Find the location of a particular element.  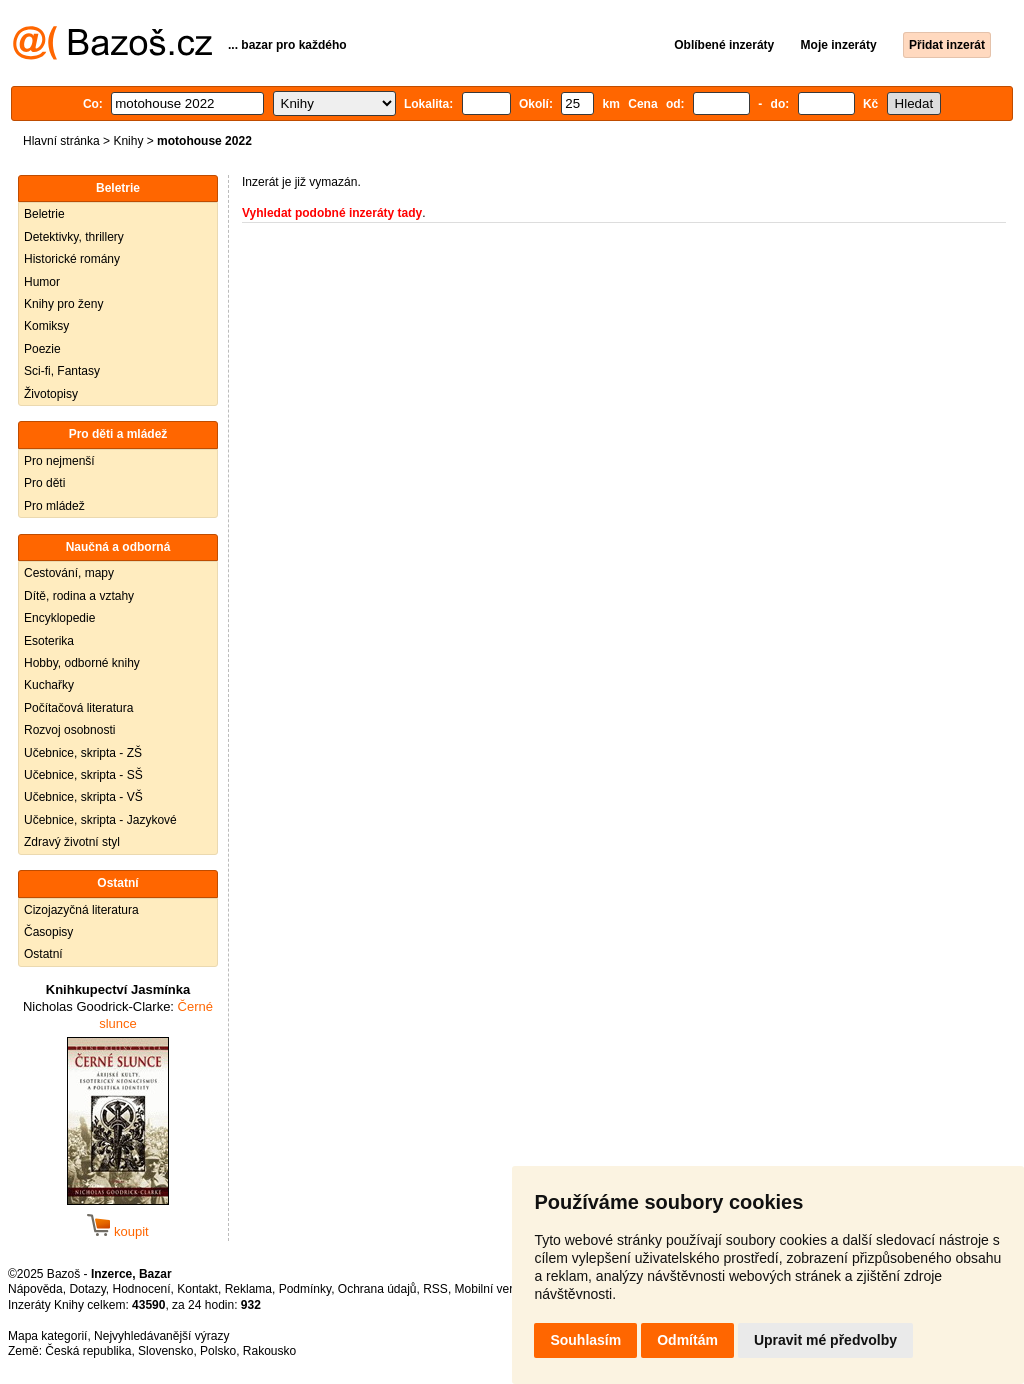

RSS is located at coordinates (435, 1289).